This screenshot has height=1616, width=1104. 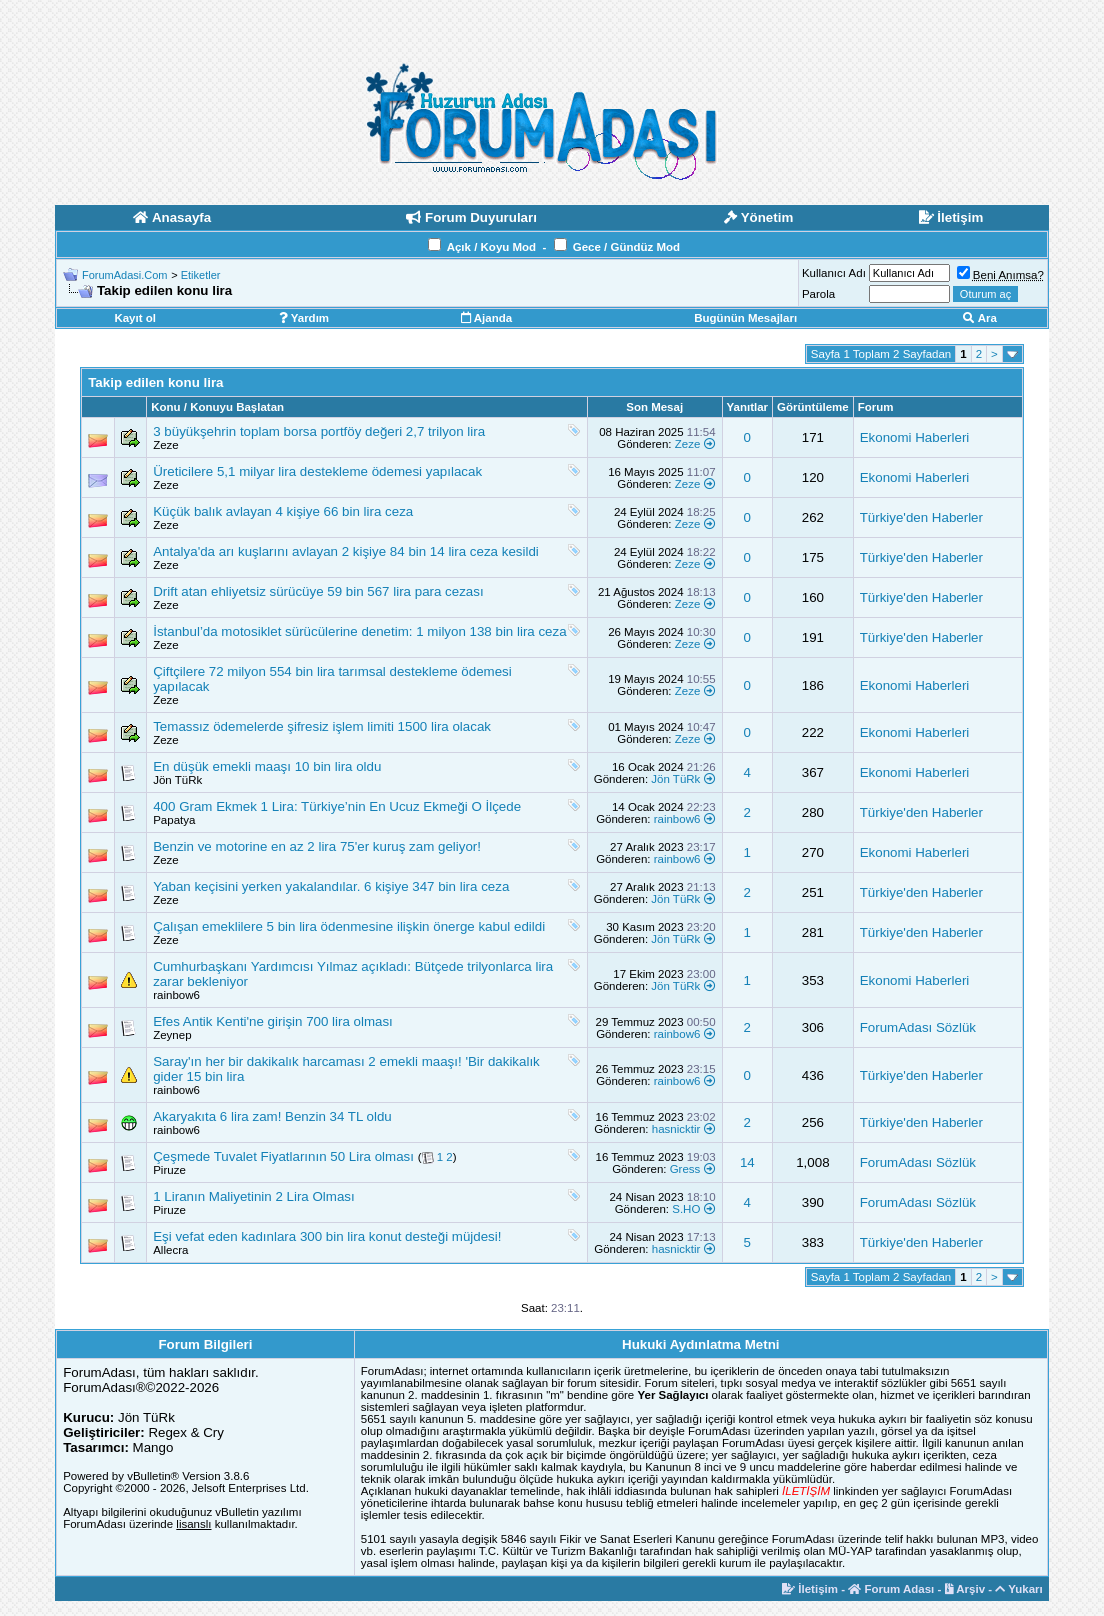 I want to click on Ara, so click(x=980, y=318).